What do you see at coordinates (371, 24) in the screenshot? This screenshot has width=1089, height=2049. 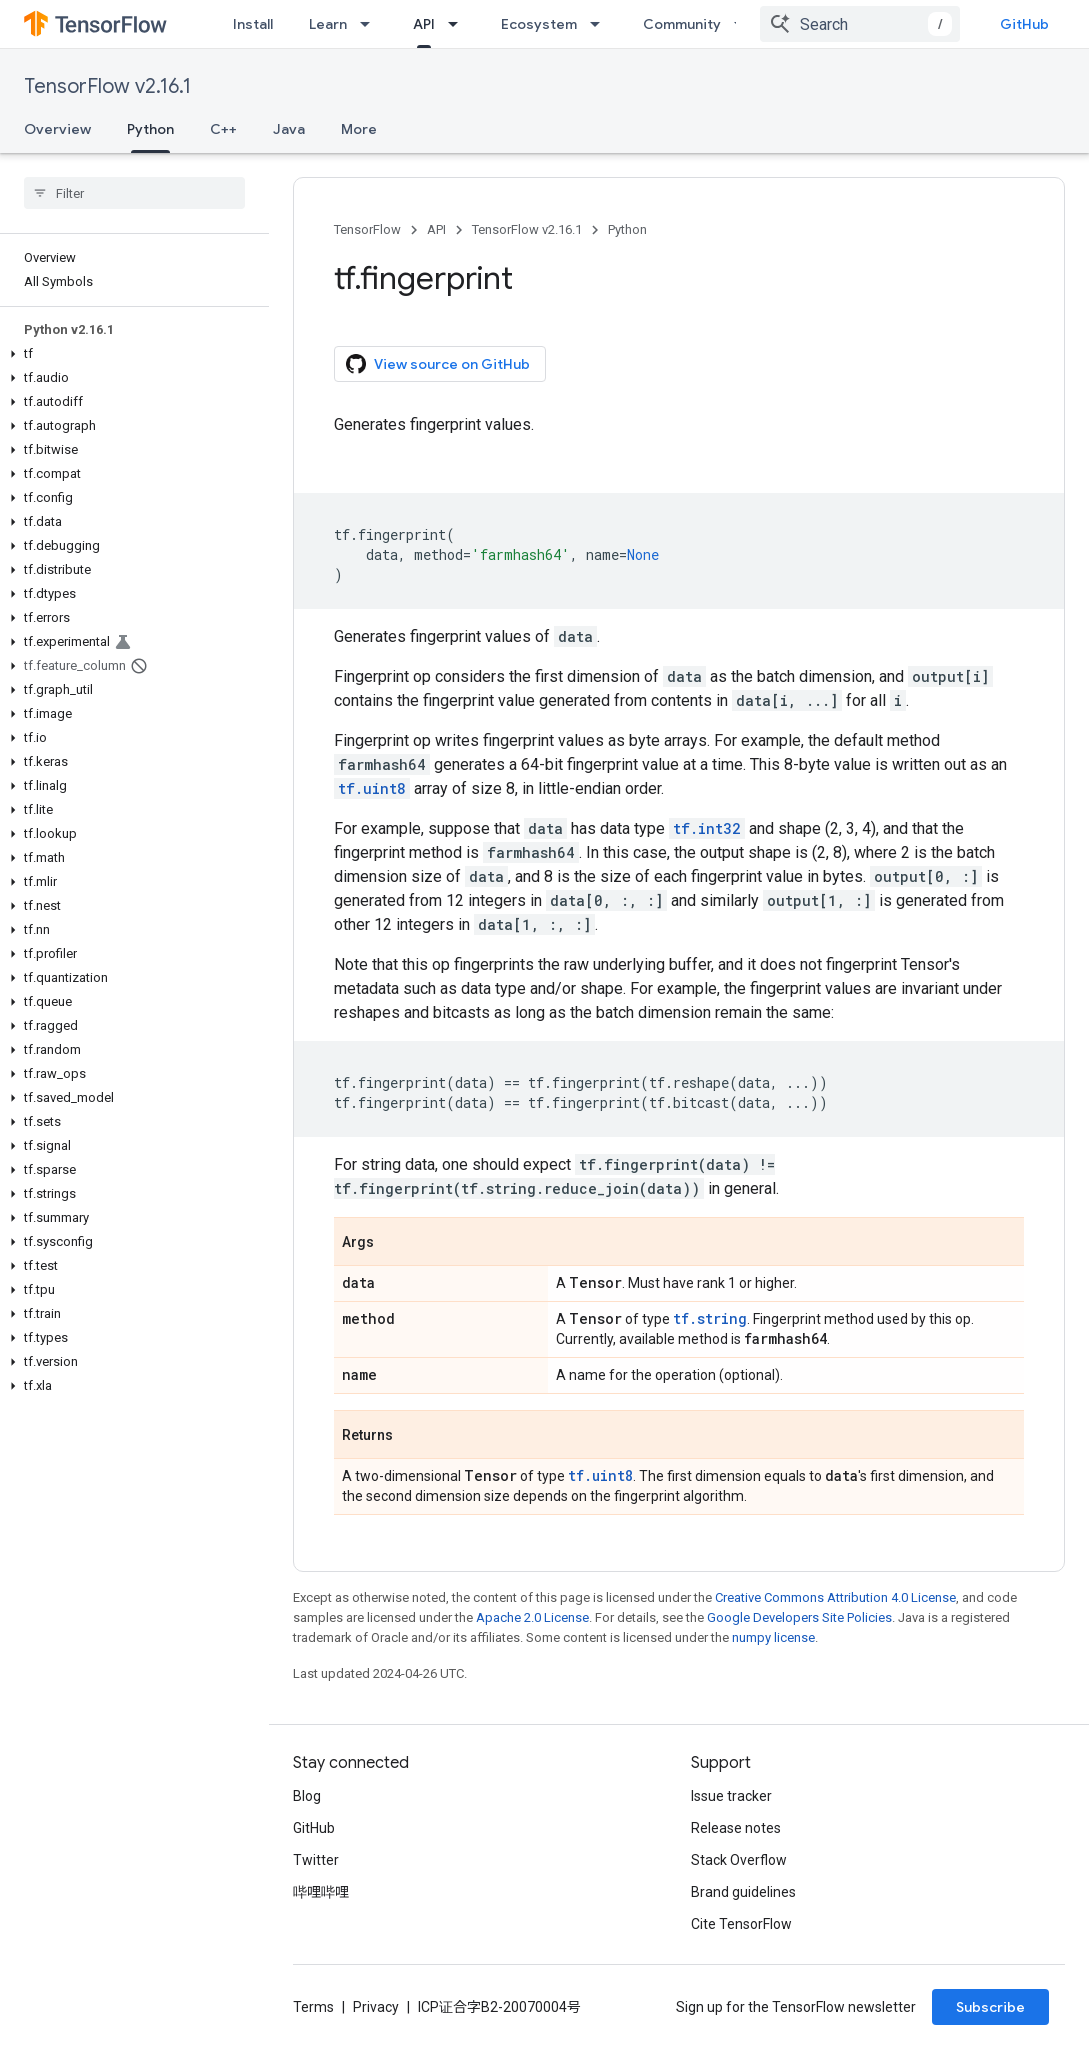 I see `[Dropdown menu for Learn]` at bounding box center [371, 24].